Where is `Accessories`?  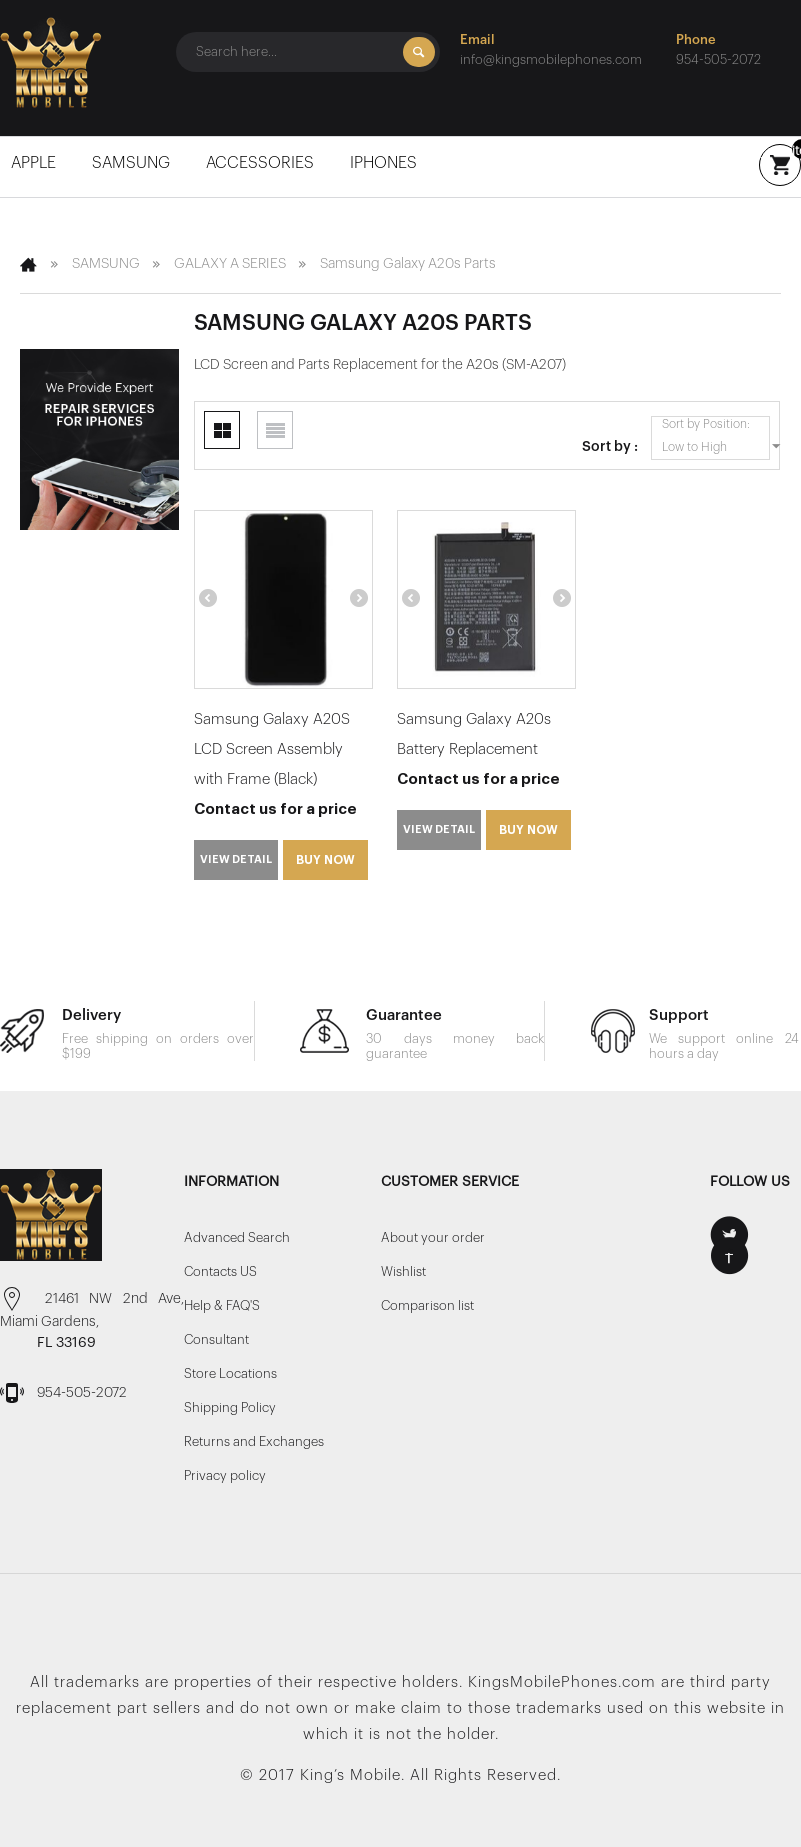
Accessories is located at coordinates (262, 163).